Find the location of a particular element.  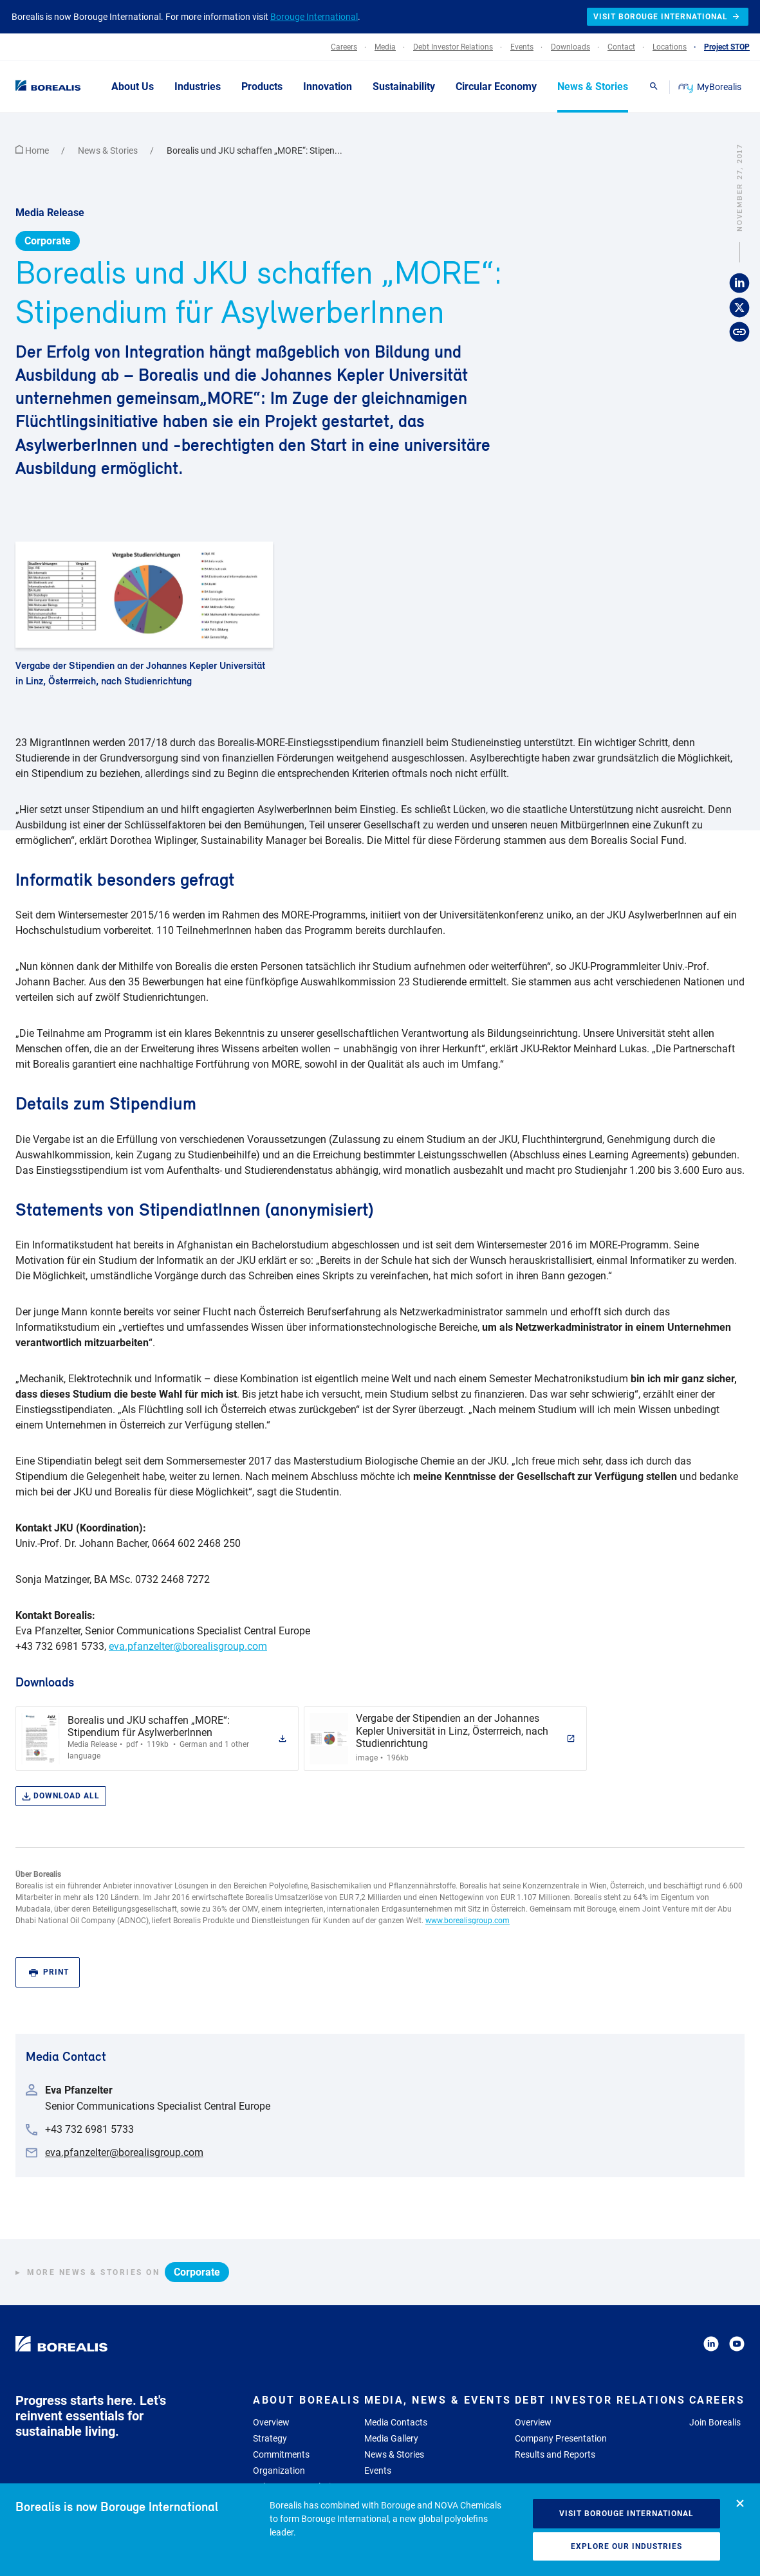

Media, News & Events is located at coordinates (438, 2400).